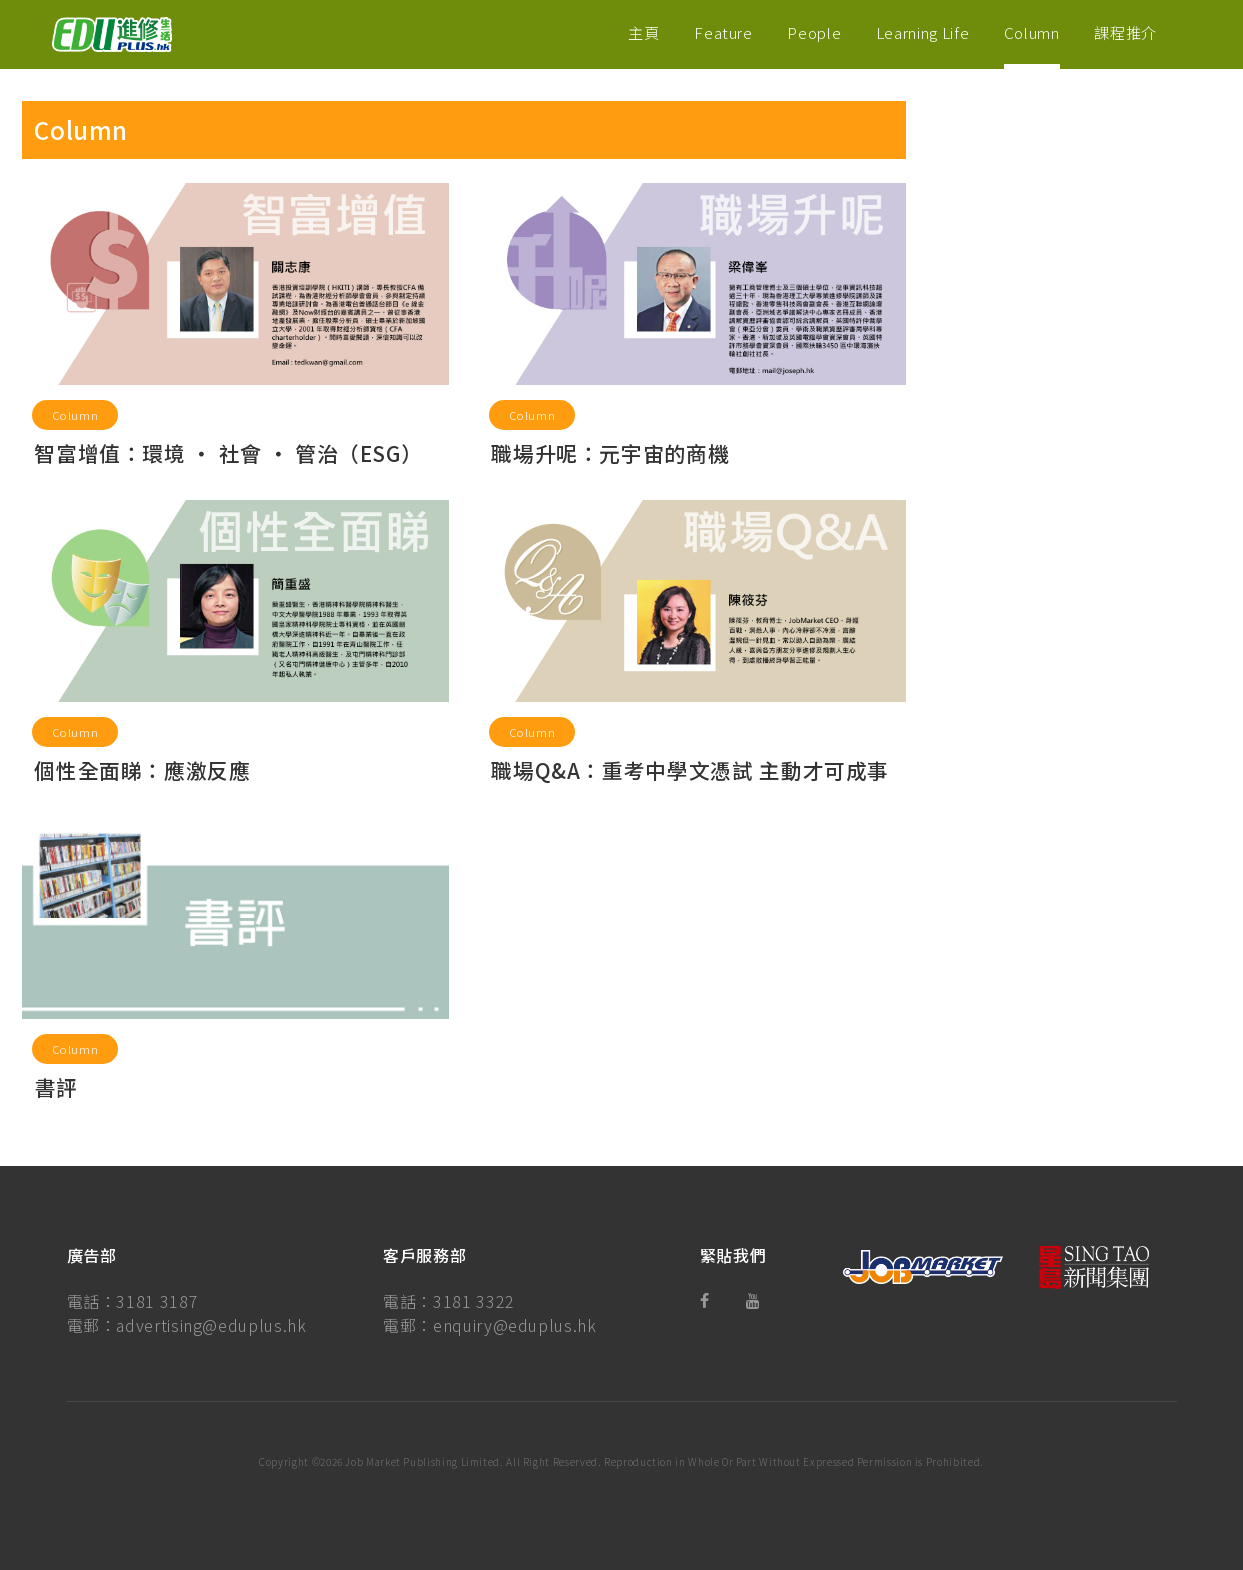 The height and width of the screenshot is (1570, 1243). Describe the element at coordinates (211, 1325) in the screenshot. I see `advertising@eduplus.hk` at that location.